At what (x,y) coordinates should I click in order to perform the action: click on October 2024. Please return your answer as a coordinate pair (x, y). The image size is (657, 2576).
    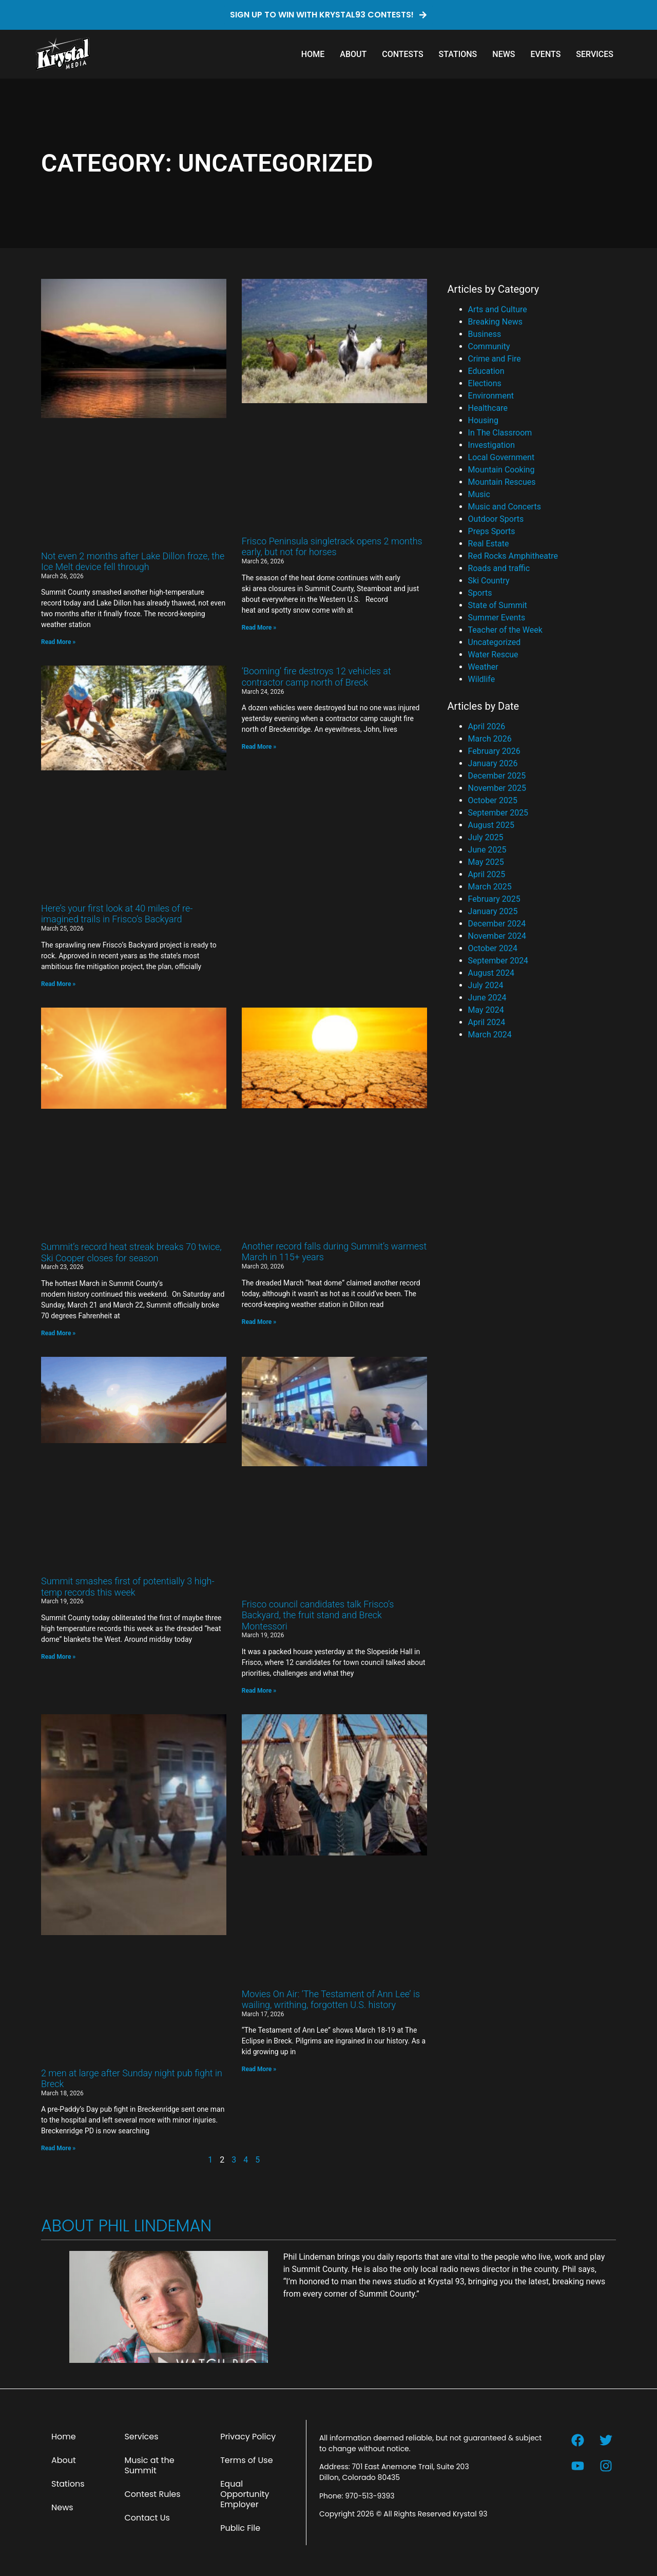
    Looking at the image, I should click on (492, 948).